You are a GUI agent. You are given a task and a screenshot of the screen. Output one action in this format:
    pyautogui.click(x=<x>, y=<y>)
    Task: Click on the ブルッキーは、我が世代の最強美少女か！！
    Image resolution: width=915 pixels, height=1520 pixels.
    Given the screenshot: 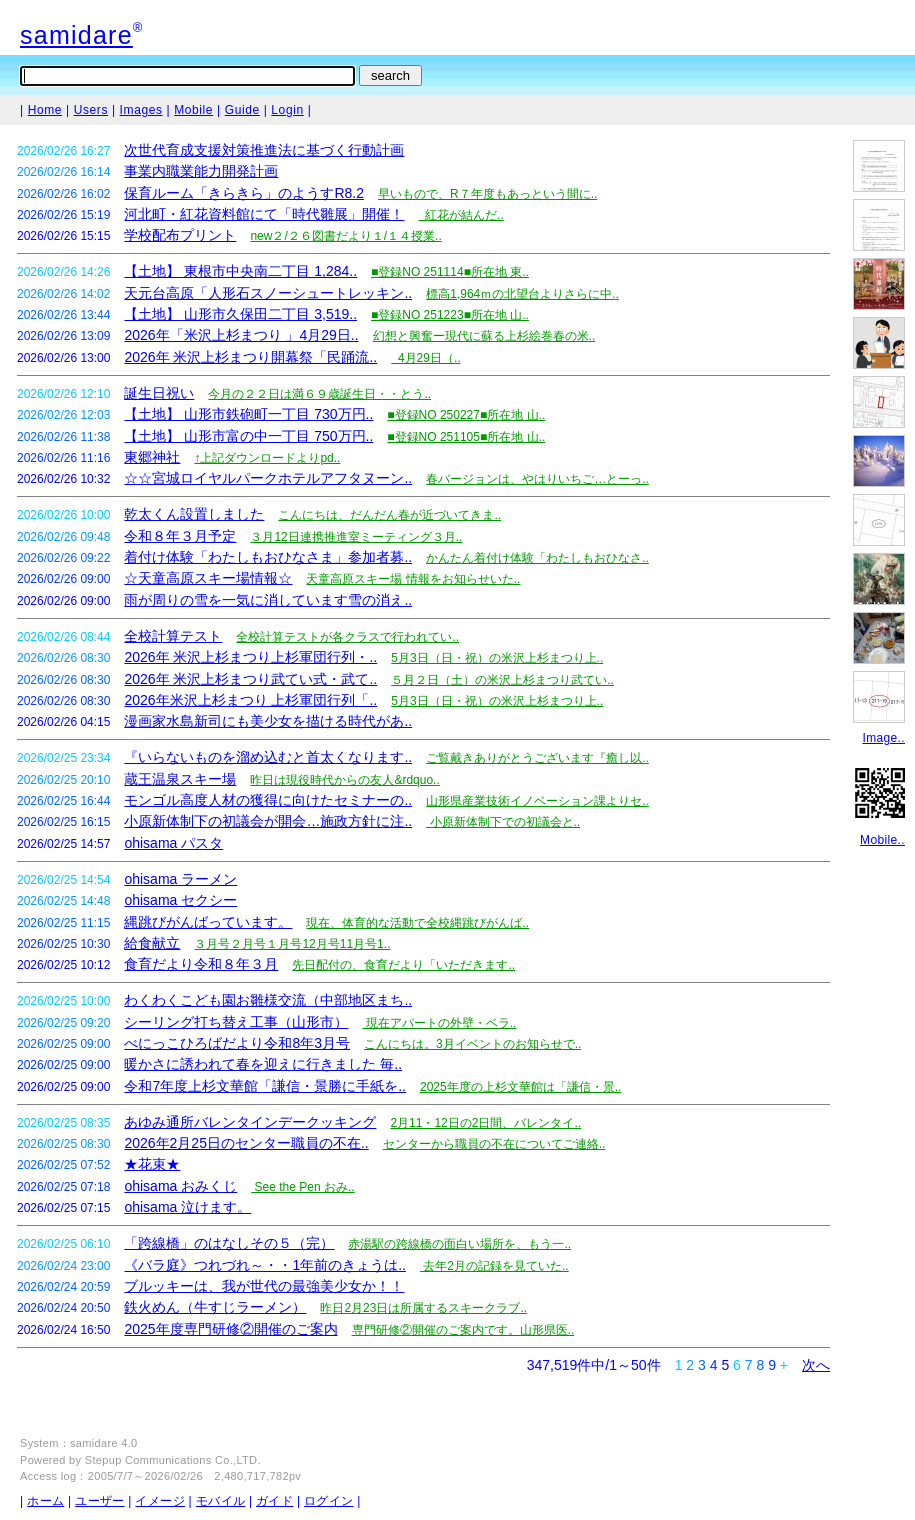 What is the action you would take?
    pyautogui.click(x=264, y=1286)
    